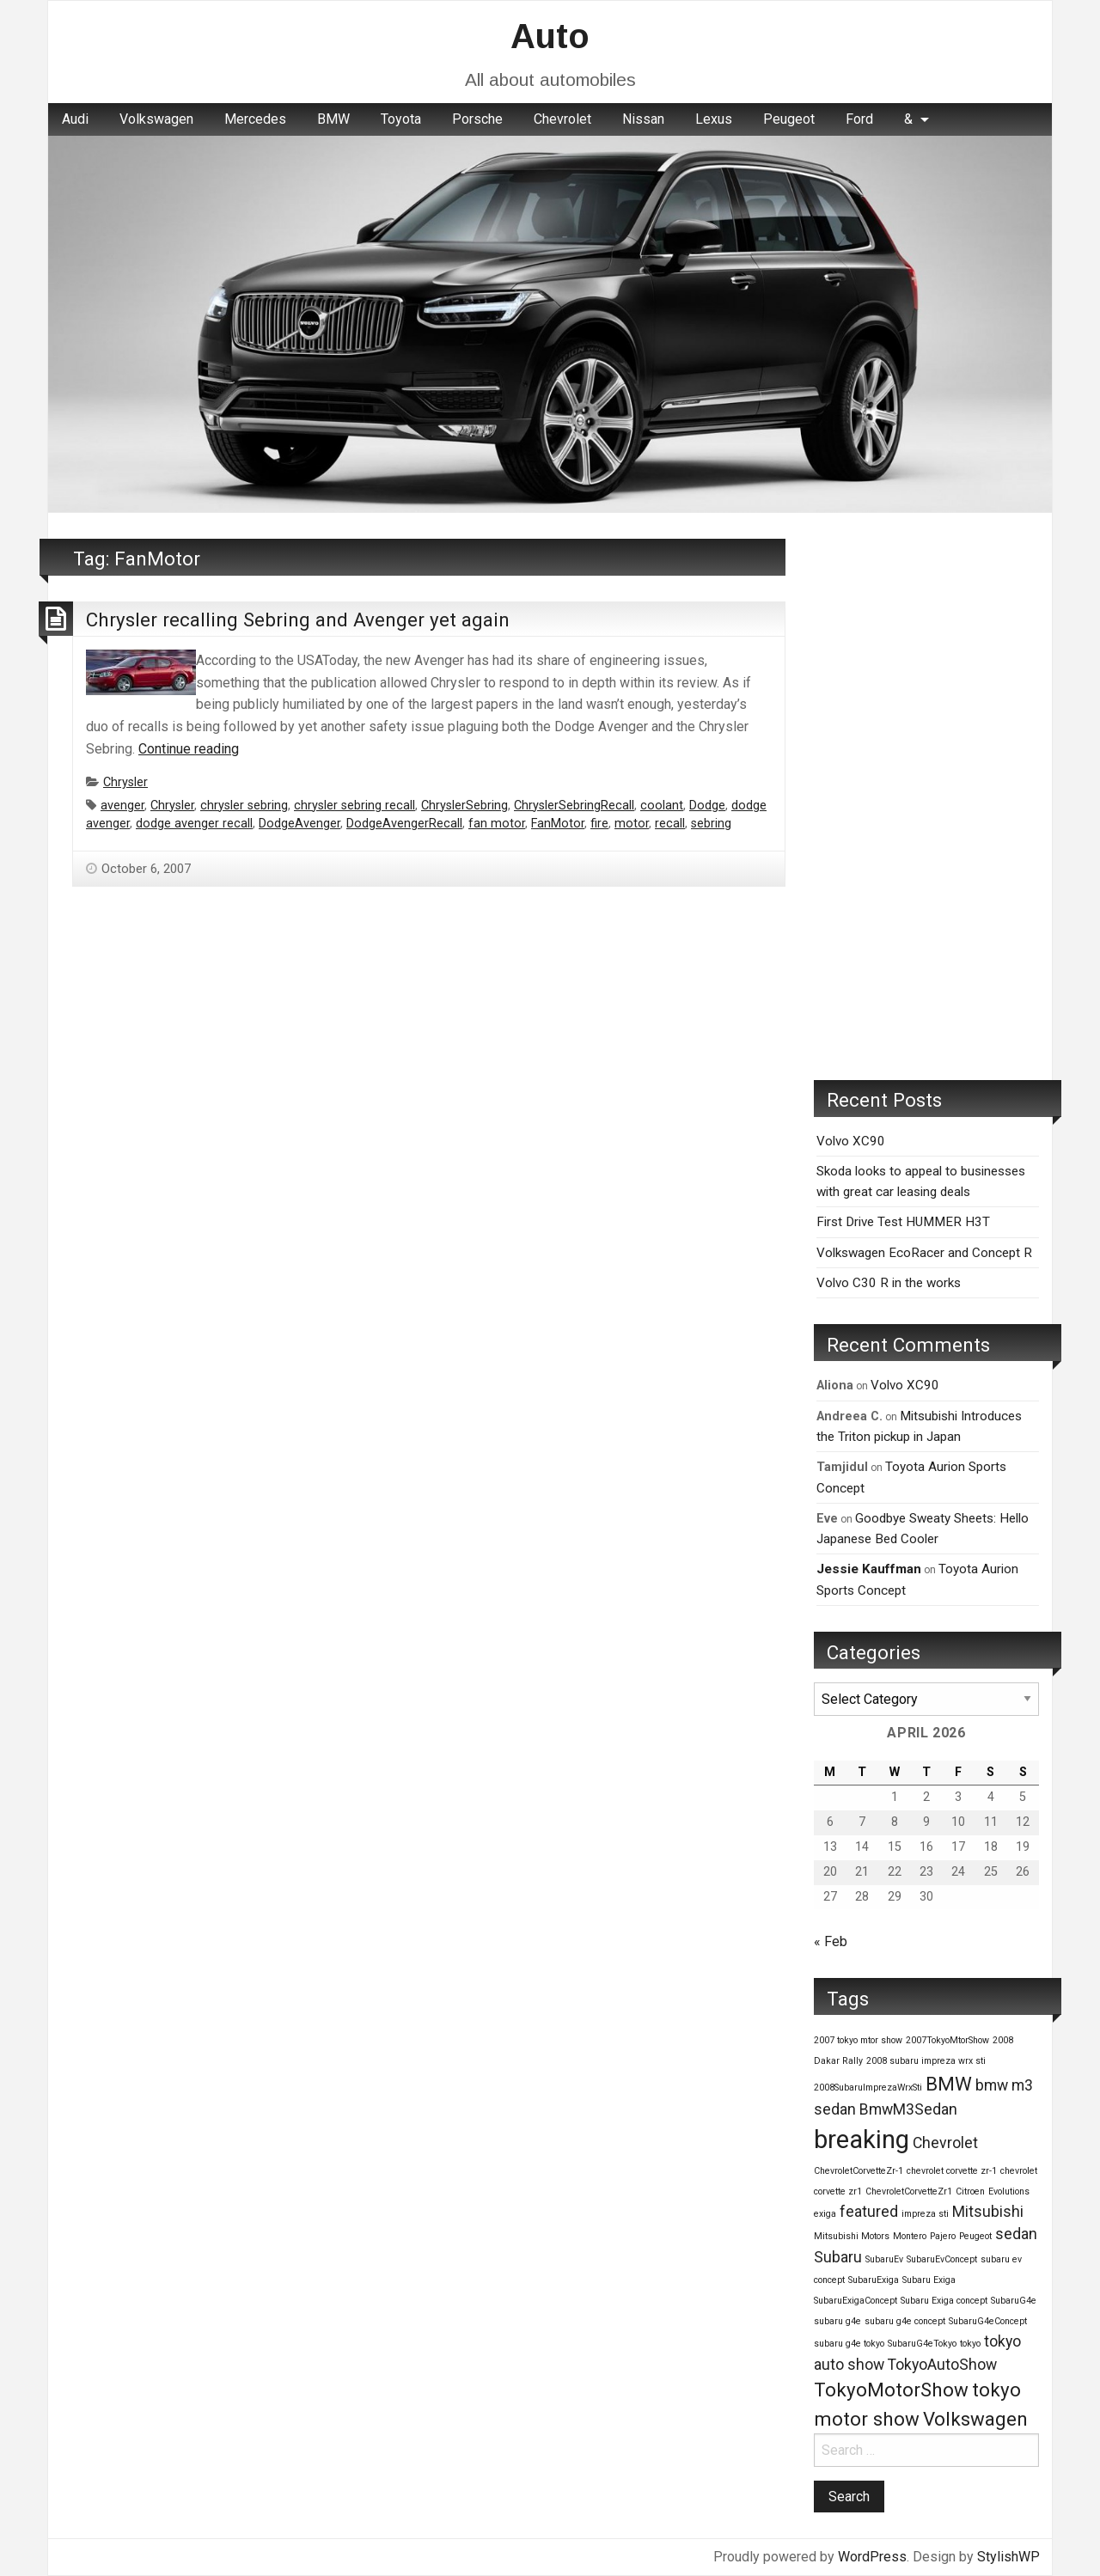 The width and height of the screenshot is (1100, 2576). What do you see at coordinates (908, 2191) in the screenshot?
I see `ChevroletCorvetteZr1 [ChevroletCorvetteZr1 (1 item)]` at bounding box center [908, 2191].